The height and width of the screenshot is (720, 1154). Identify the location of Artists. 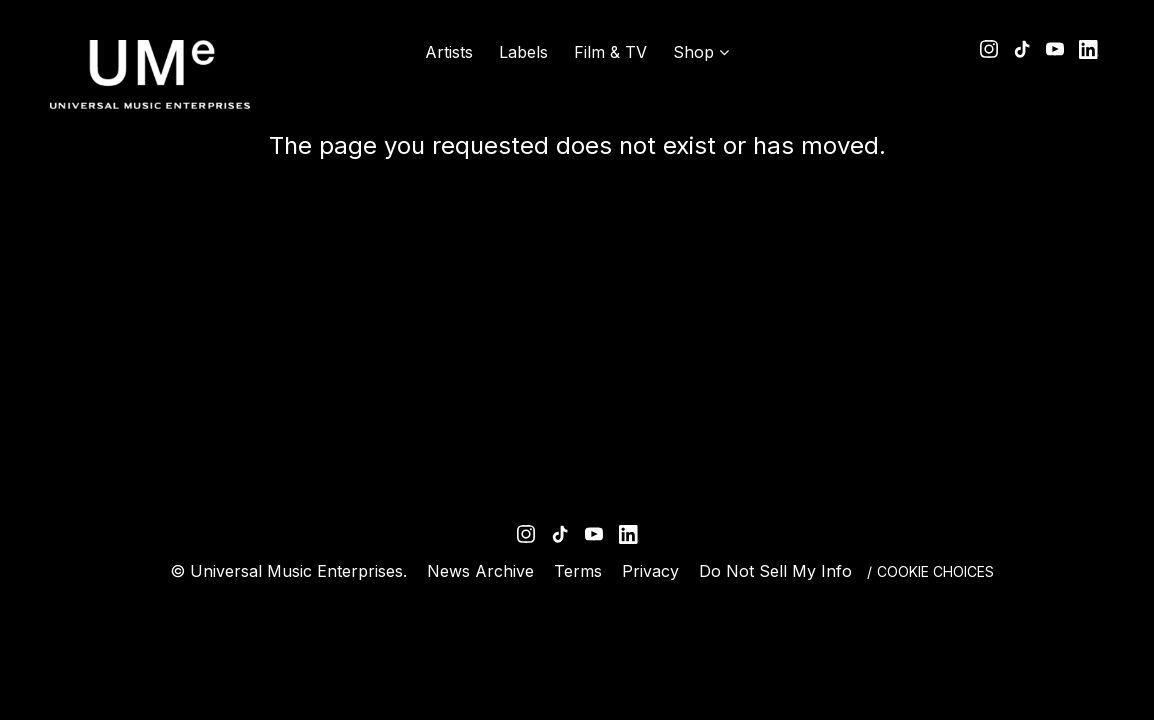
(449, 52).